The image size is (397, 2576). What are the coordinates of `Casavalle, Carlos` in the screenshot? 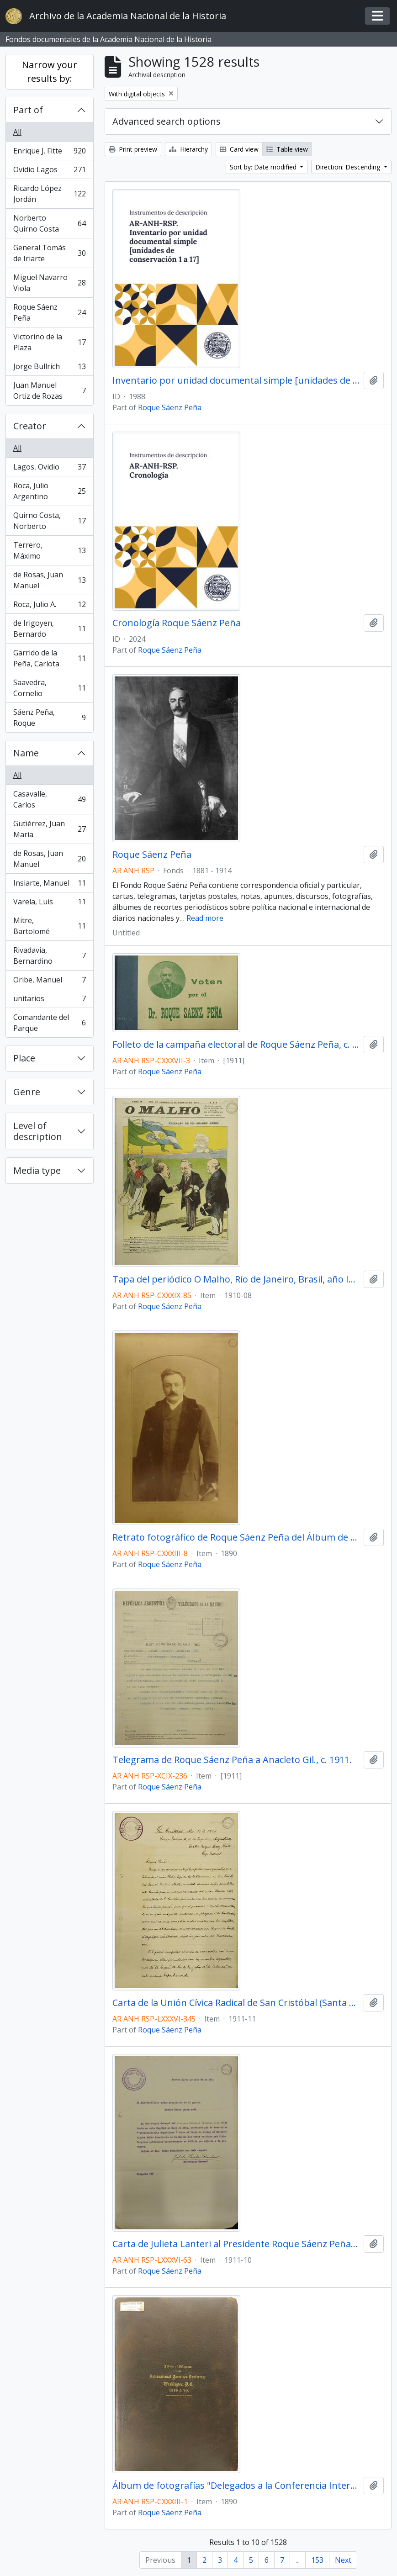 It's located at (49, 799).